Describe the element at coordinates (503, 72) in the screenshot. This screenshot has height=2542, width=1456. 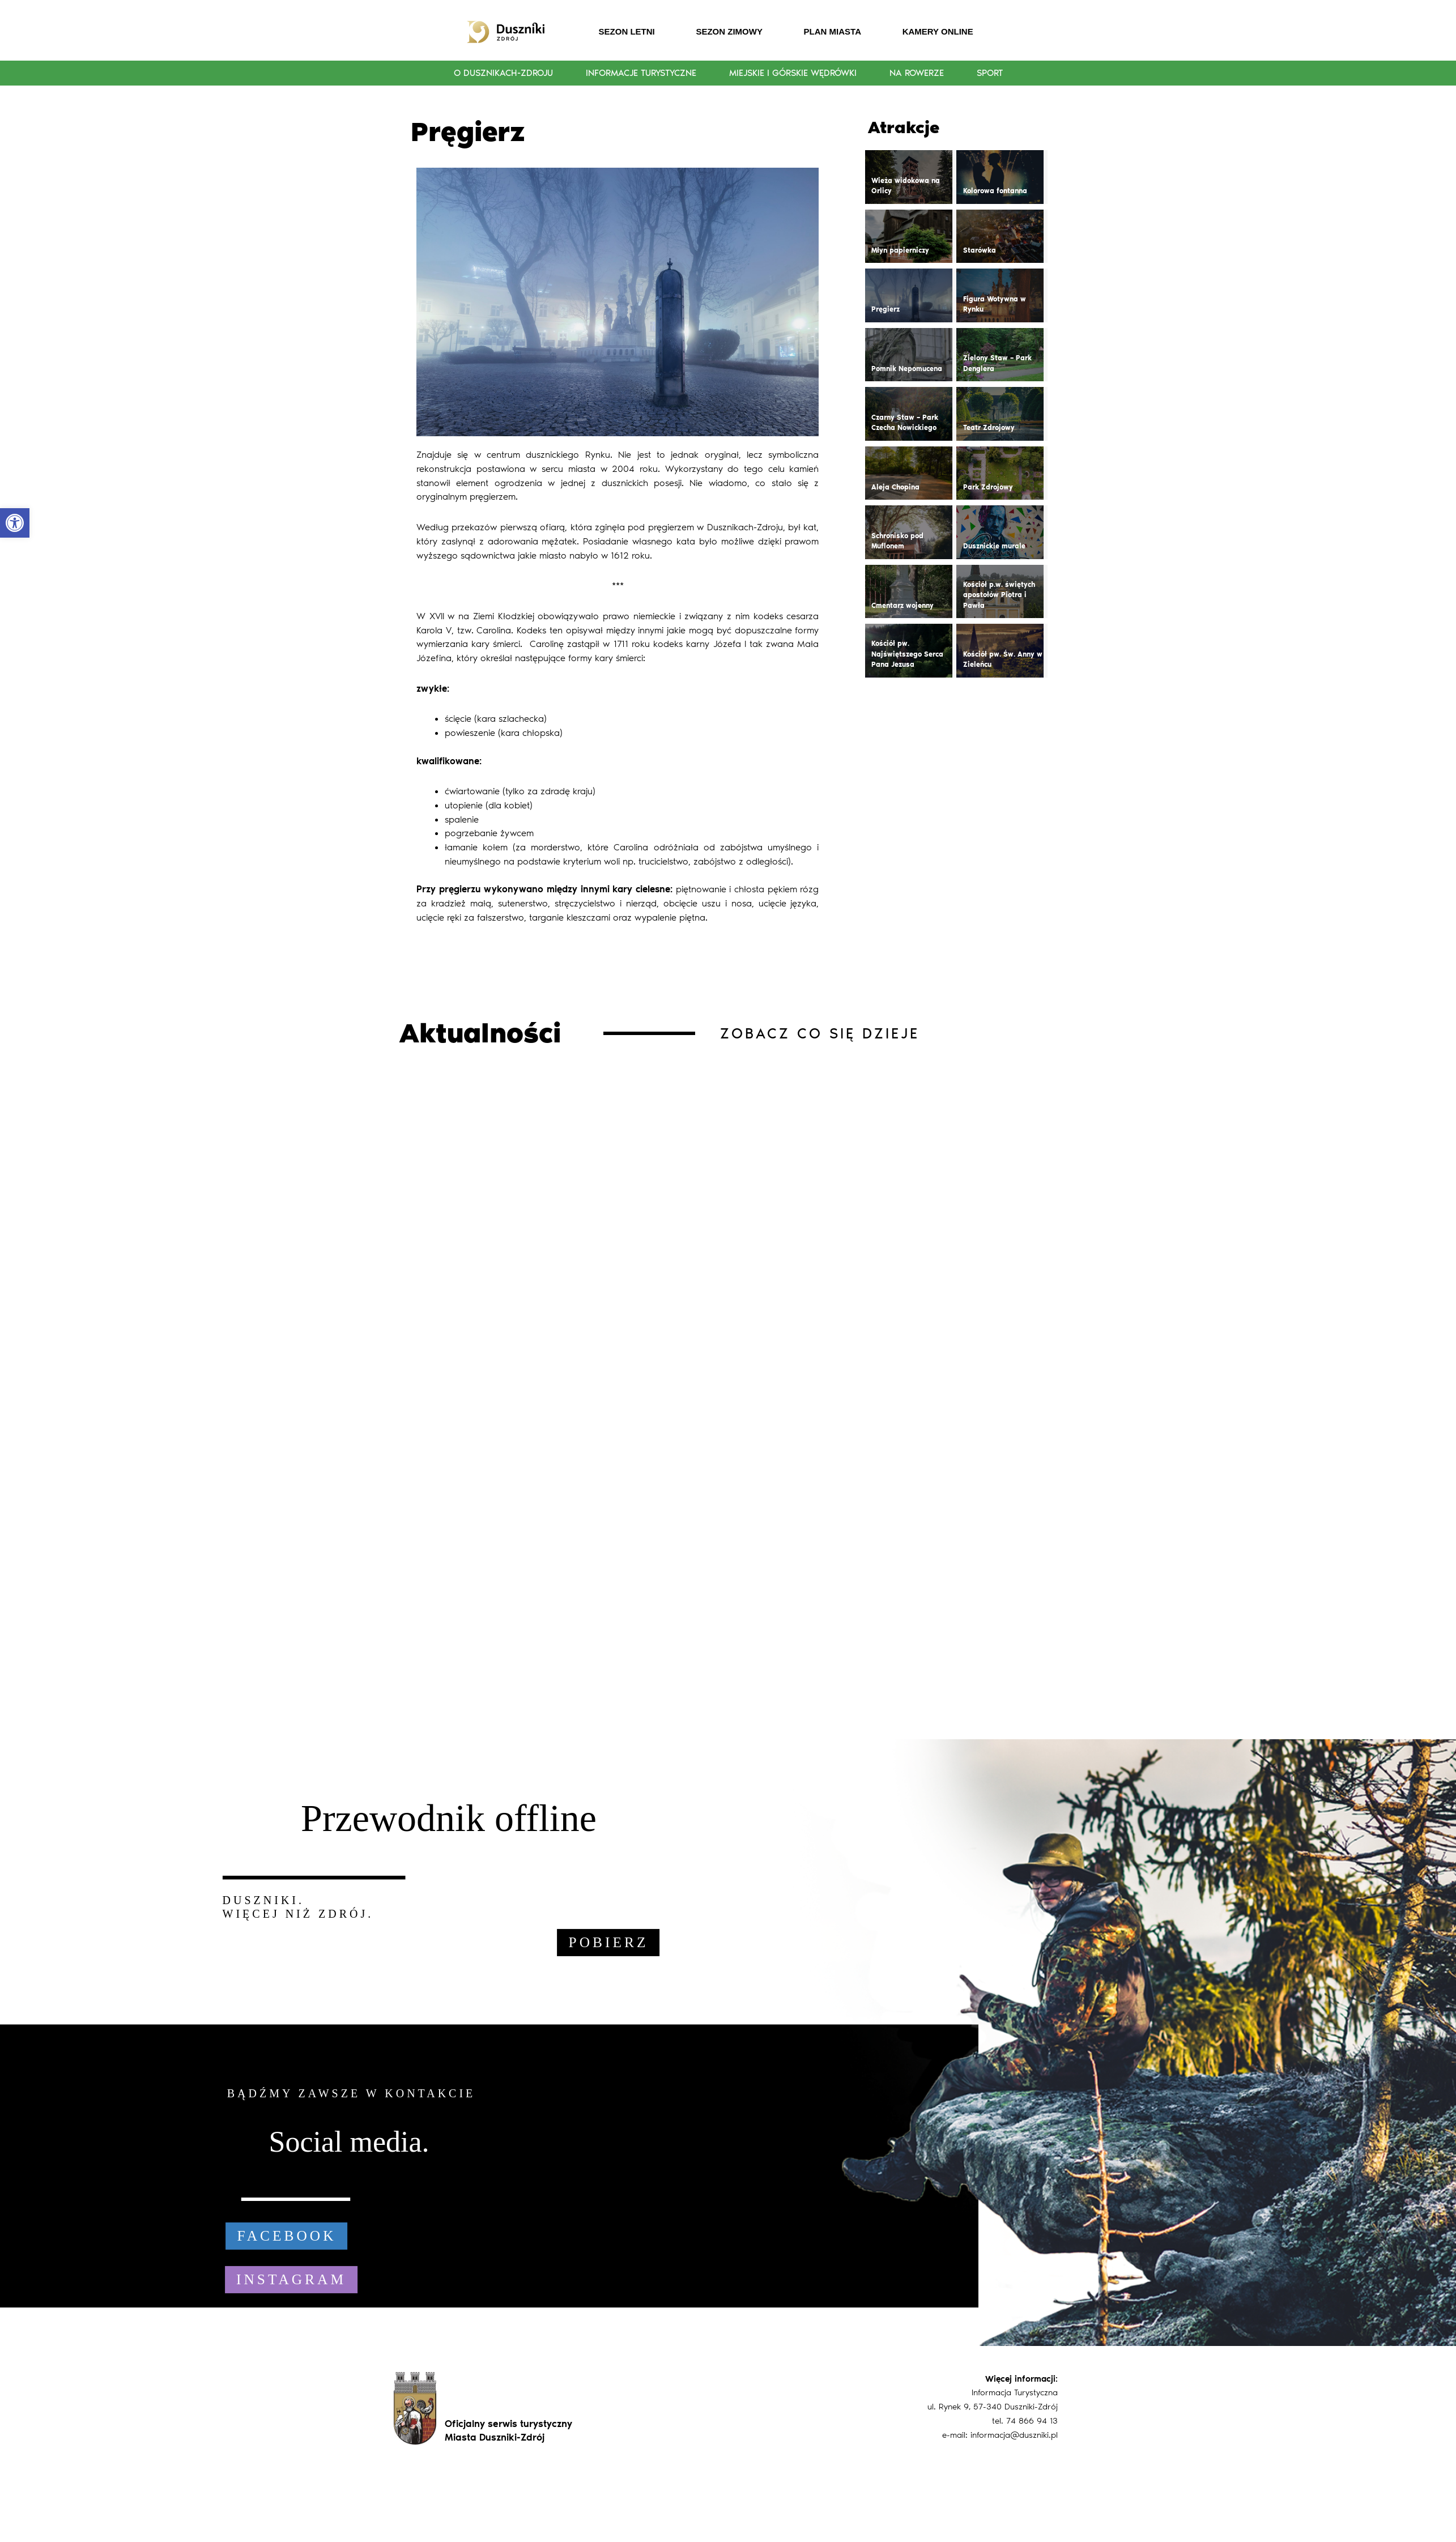
I see `O Dusznikach-Zdroju` at that location.